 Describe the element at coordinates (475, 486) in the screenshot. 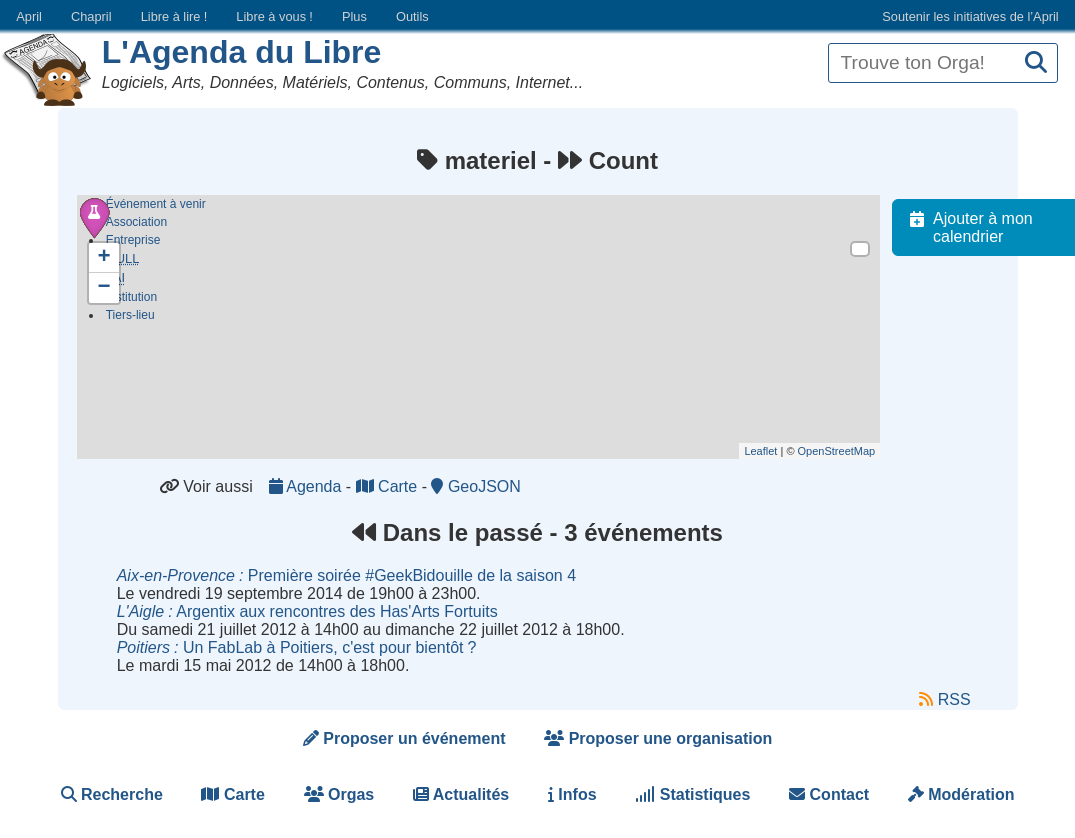

I see `GeoJSON` at that location.